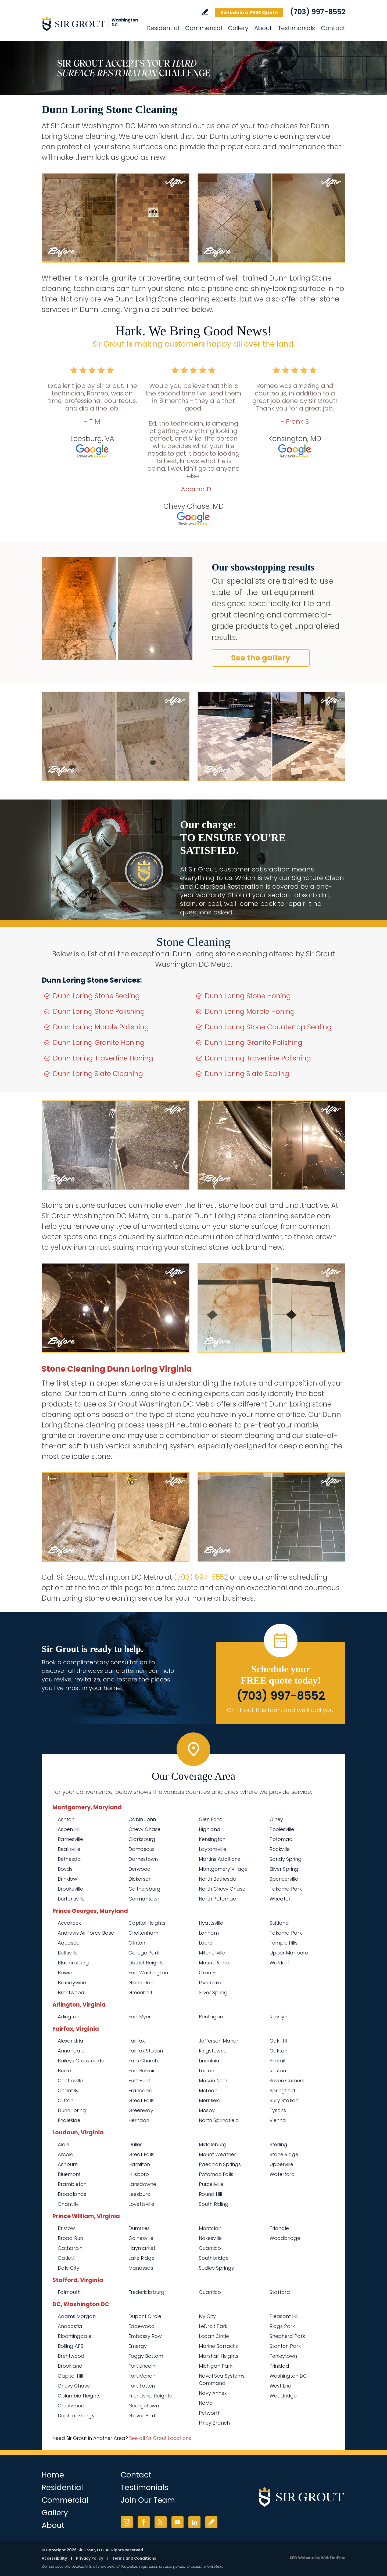  What do you see at coordinates (278, 2050) in the screenshot?
I see `Oakton` at bounding box center [278, 2050].